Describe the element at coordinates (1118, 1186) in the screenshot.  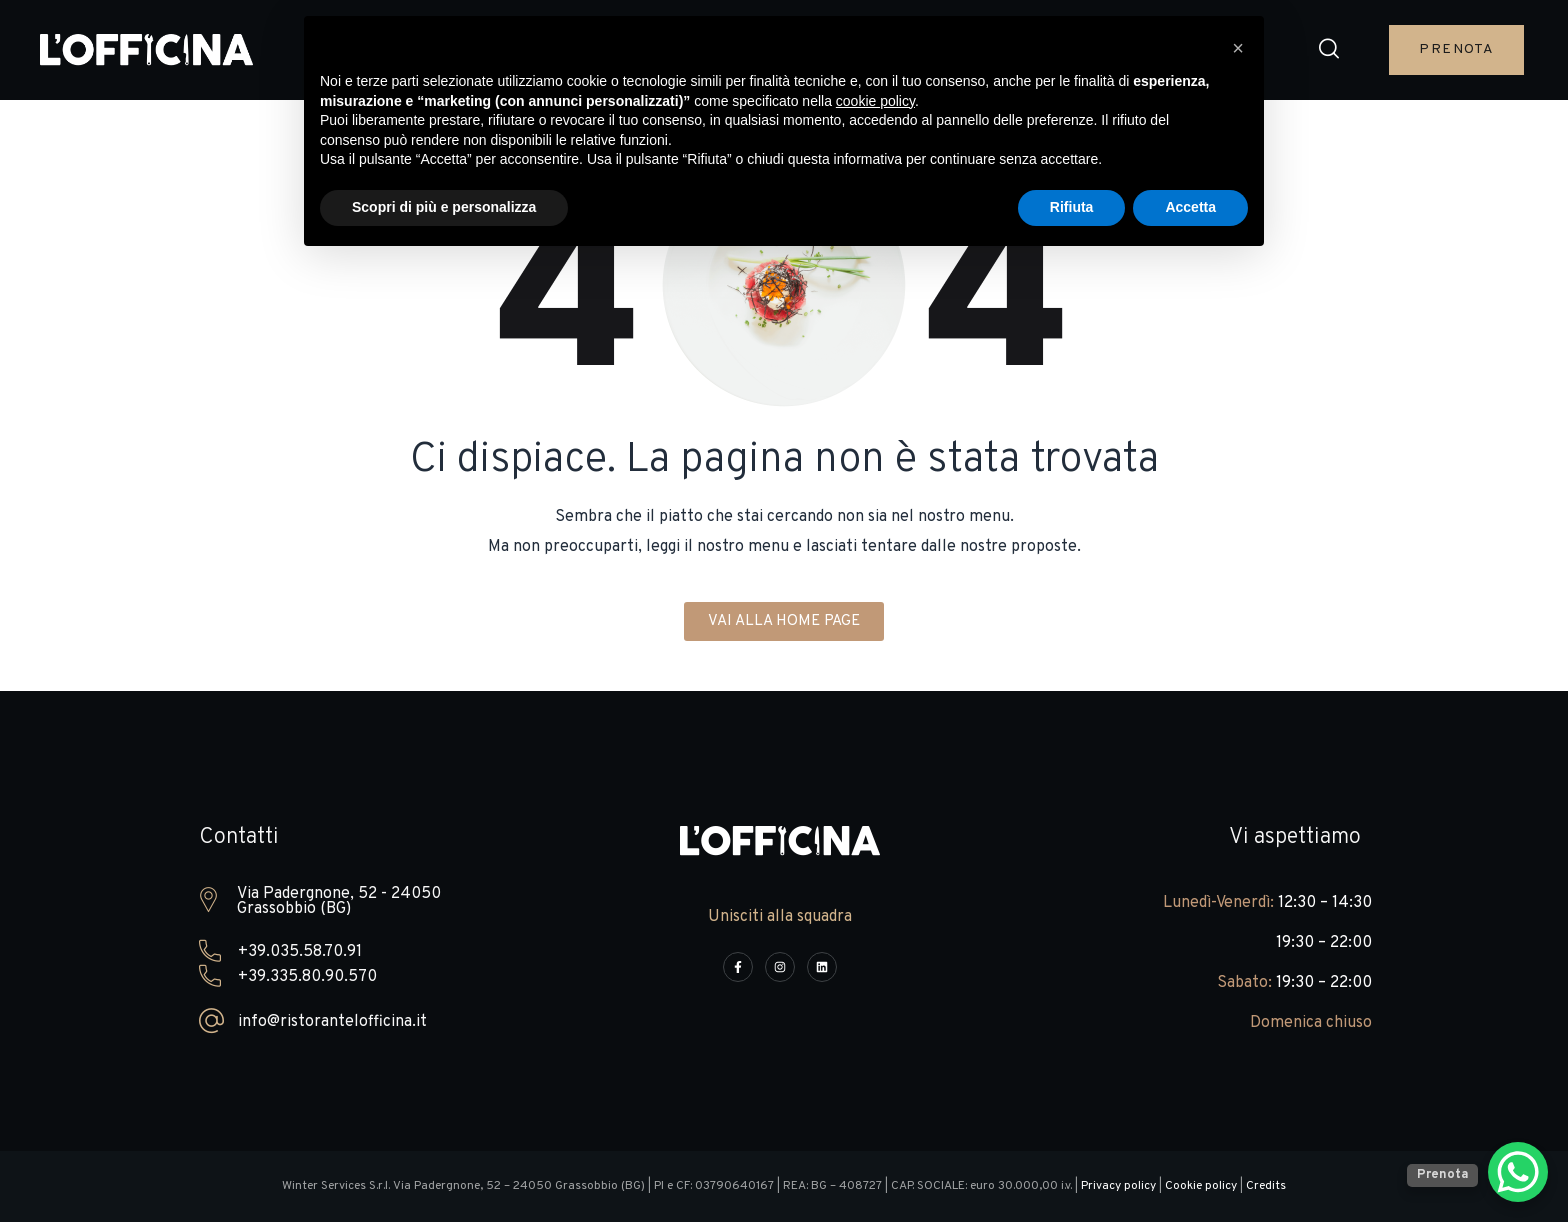
I see `Privacy policy` at that location.